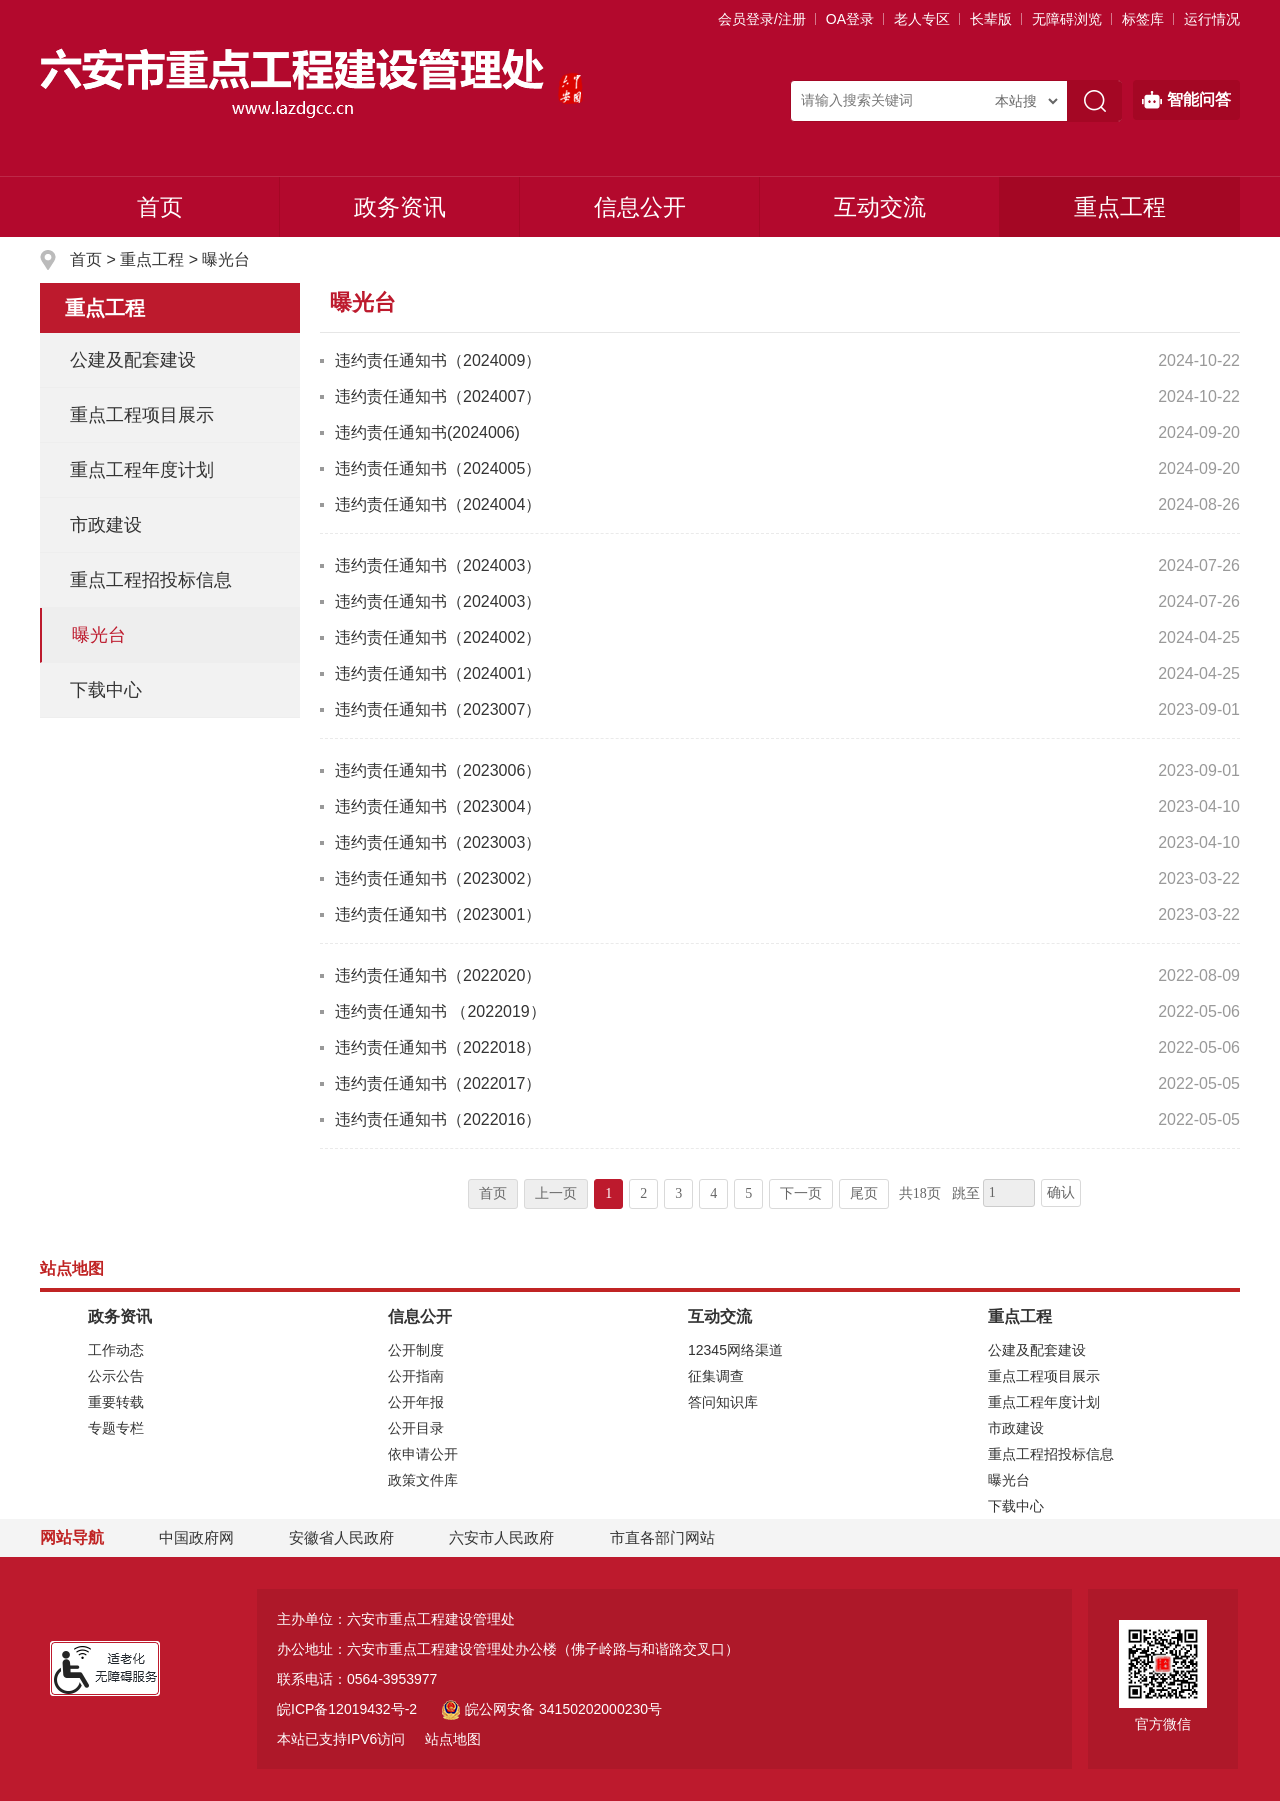 The height and width of the screenshot is (1801, 1280). Describe the element at coordinates (423, 1480) in the screenshot. I see `政策文件库` at that location.